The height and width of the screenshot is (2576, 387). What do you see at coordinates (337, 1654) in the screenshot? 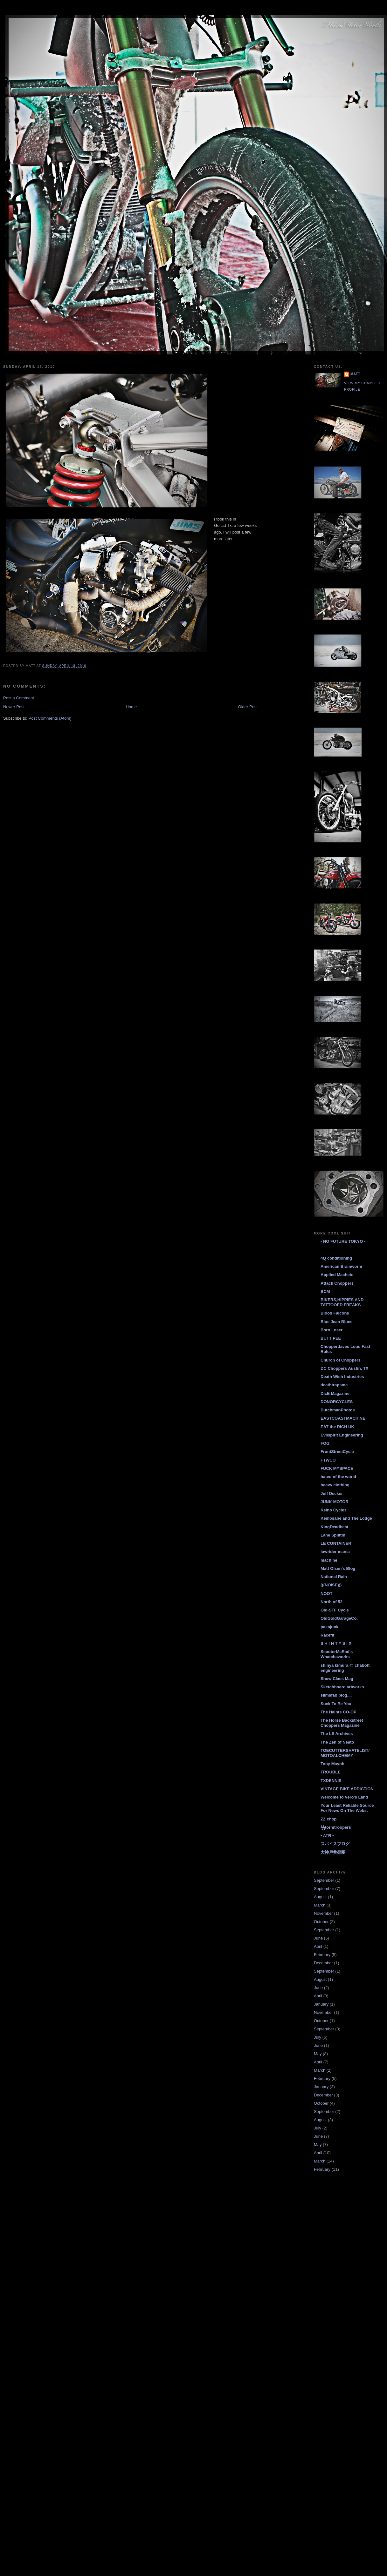
I see `ScooterMcRad's Whatchaworks` at bounding box center [337, 1654].